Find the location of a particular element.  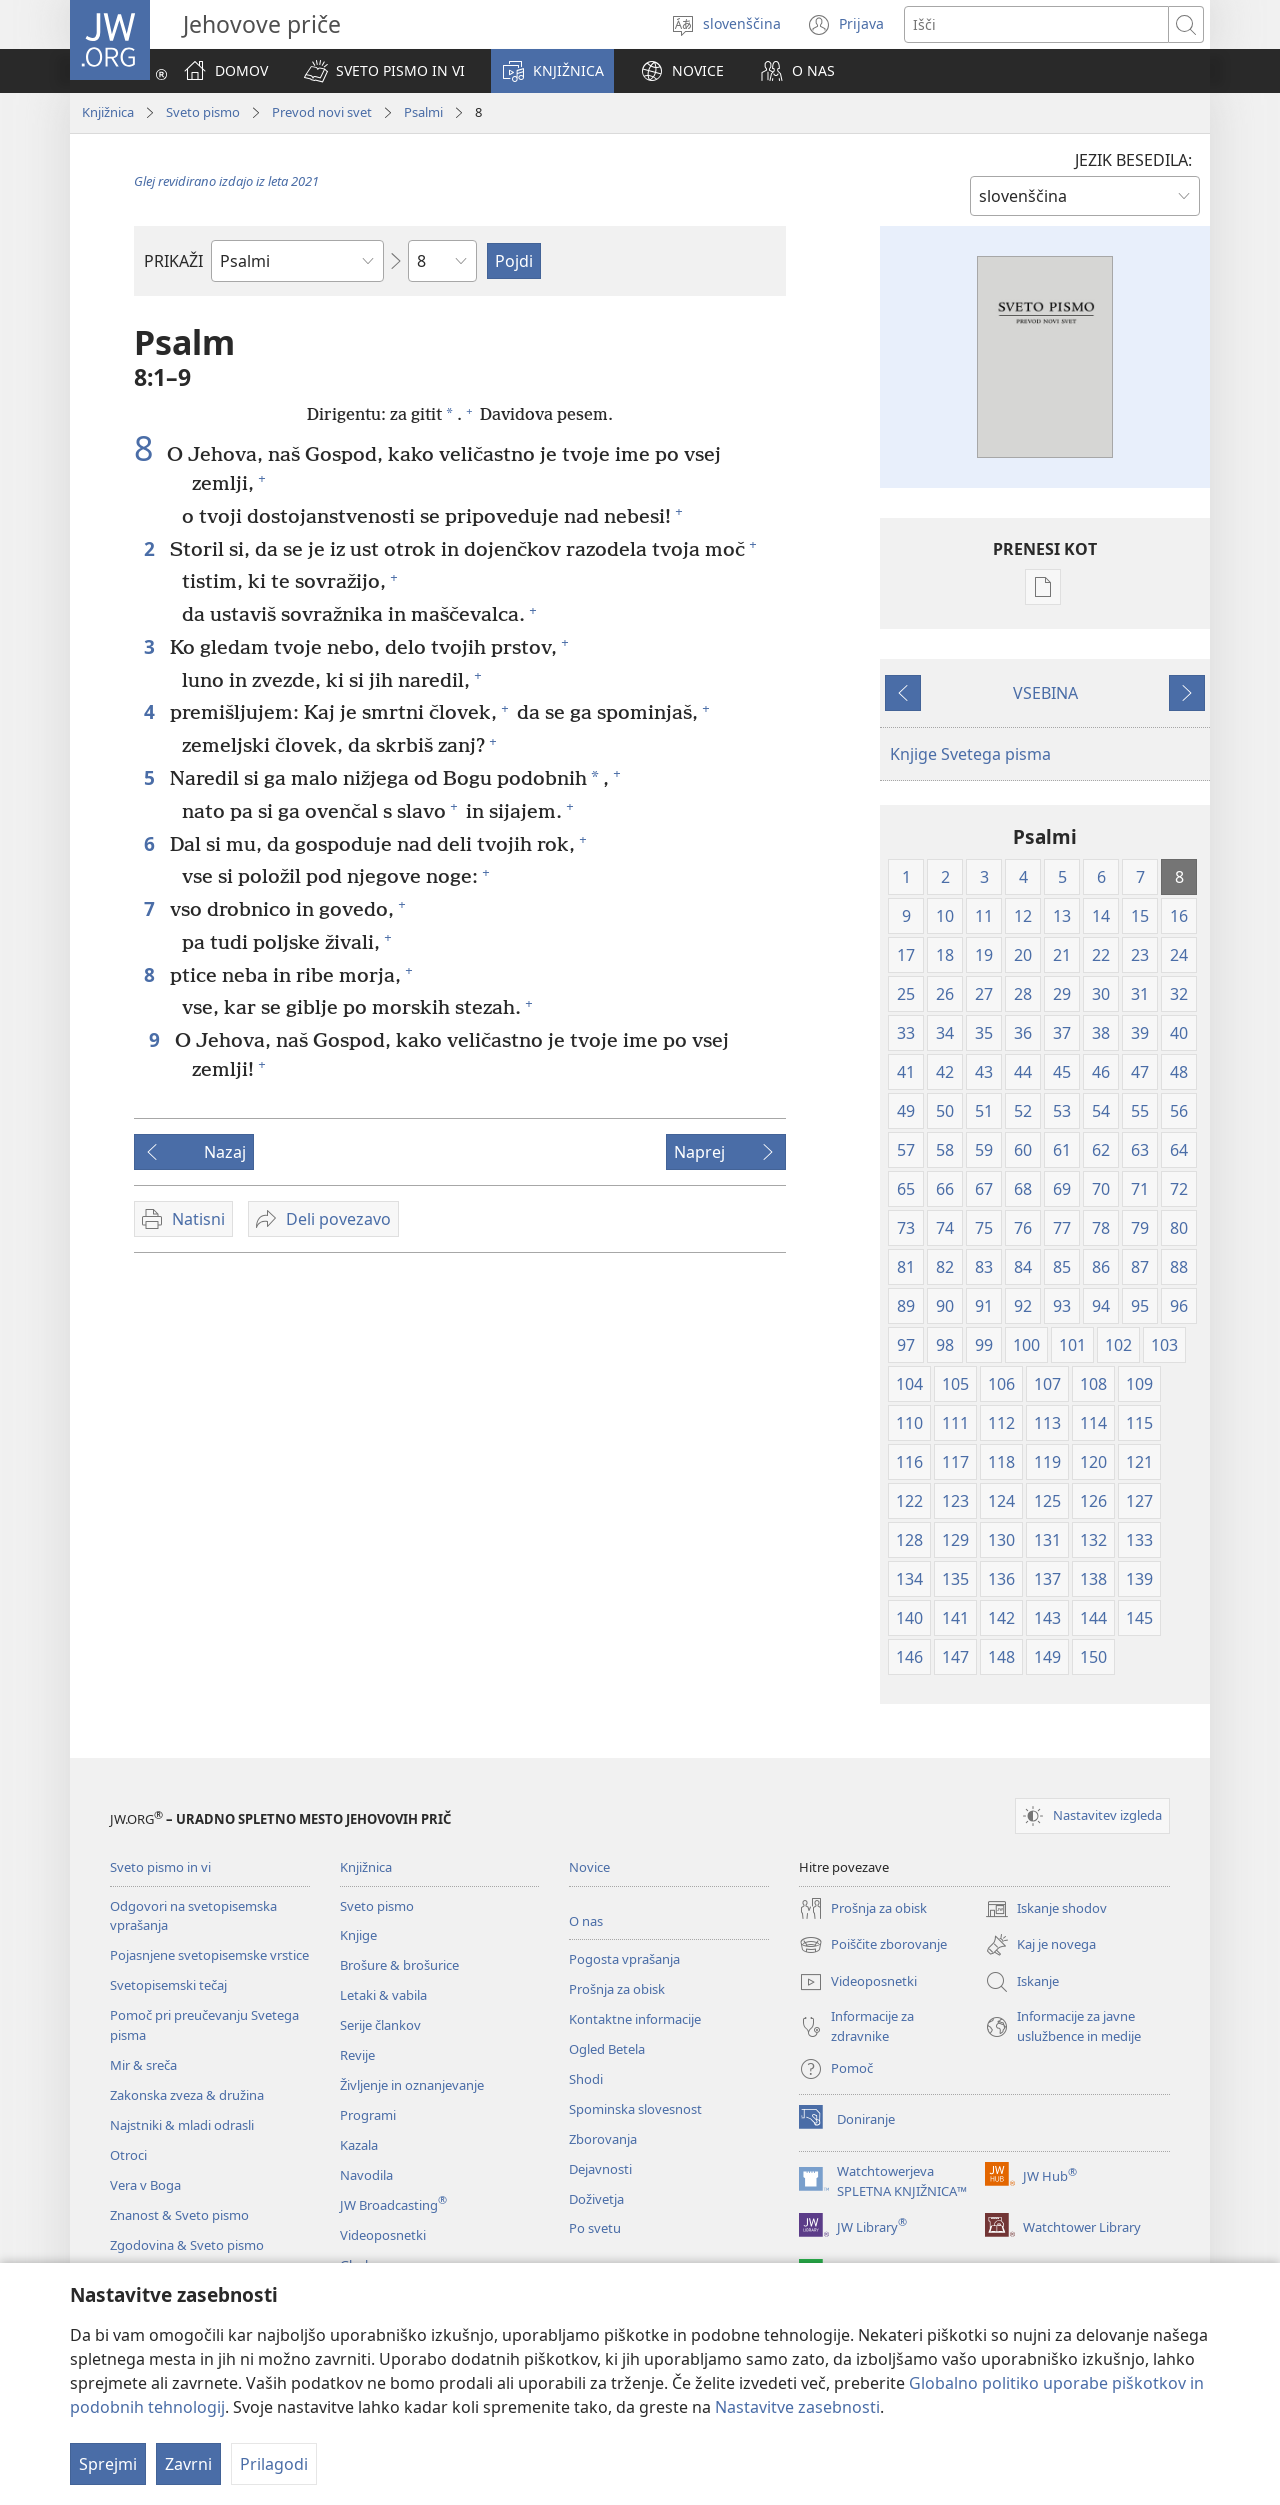

Zborovanja is located at coordinates (603, 2139).